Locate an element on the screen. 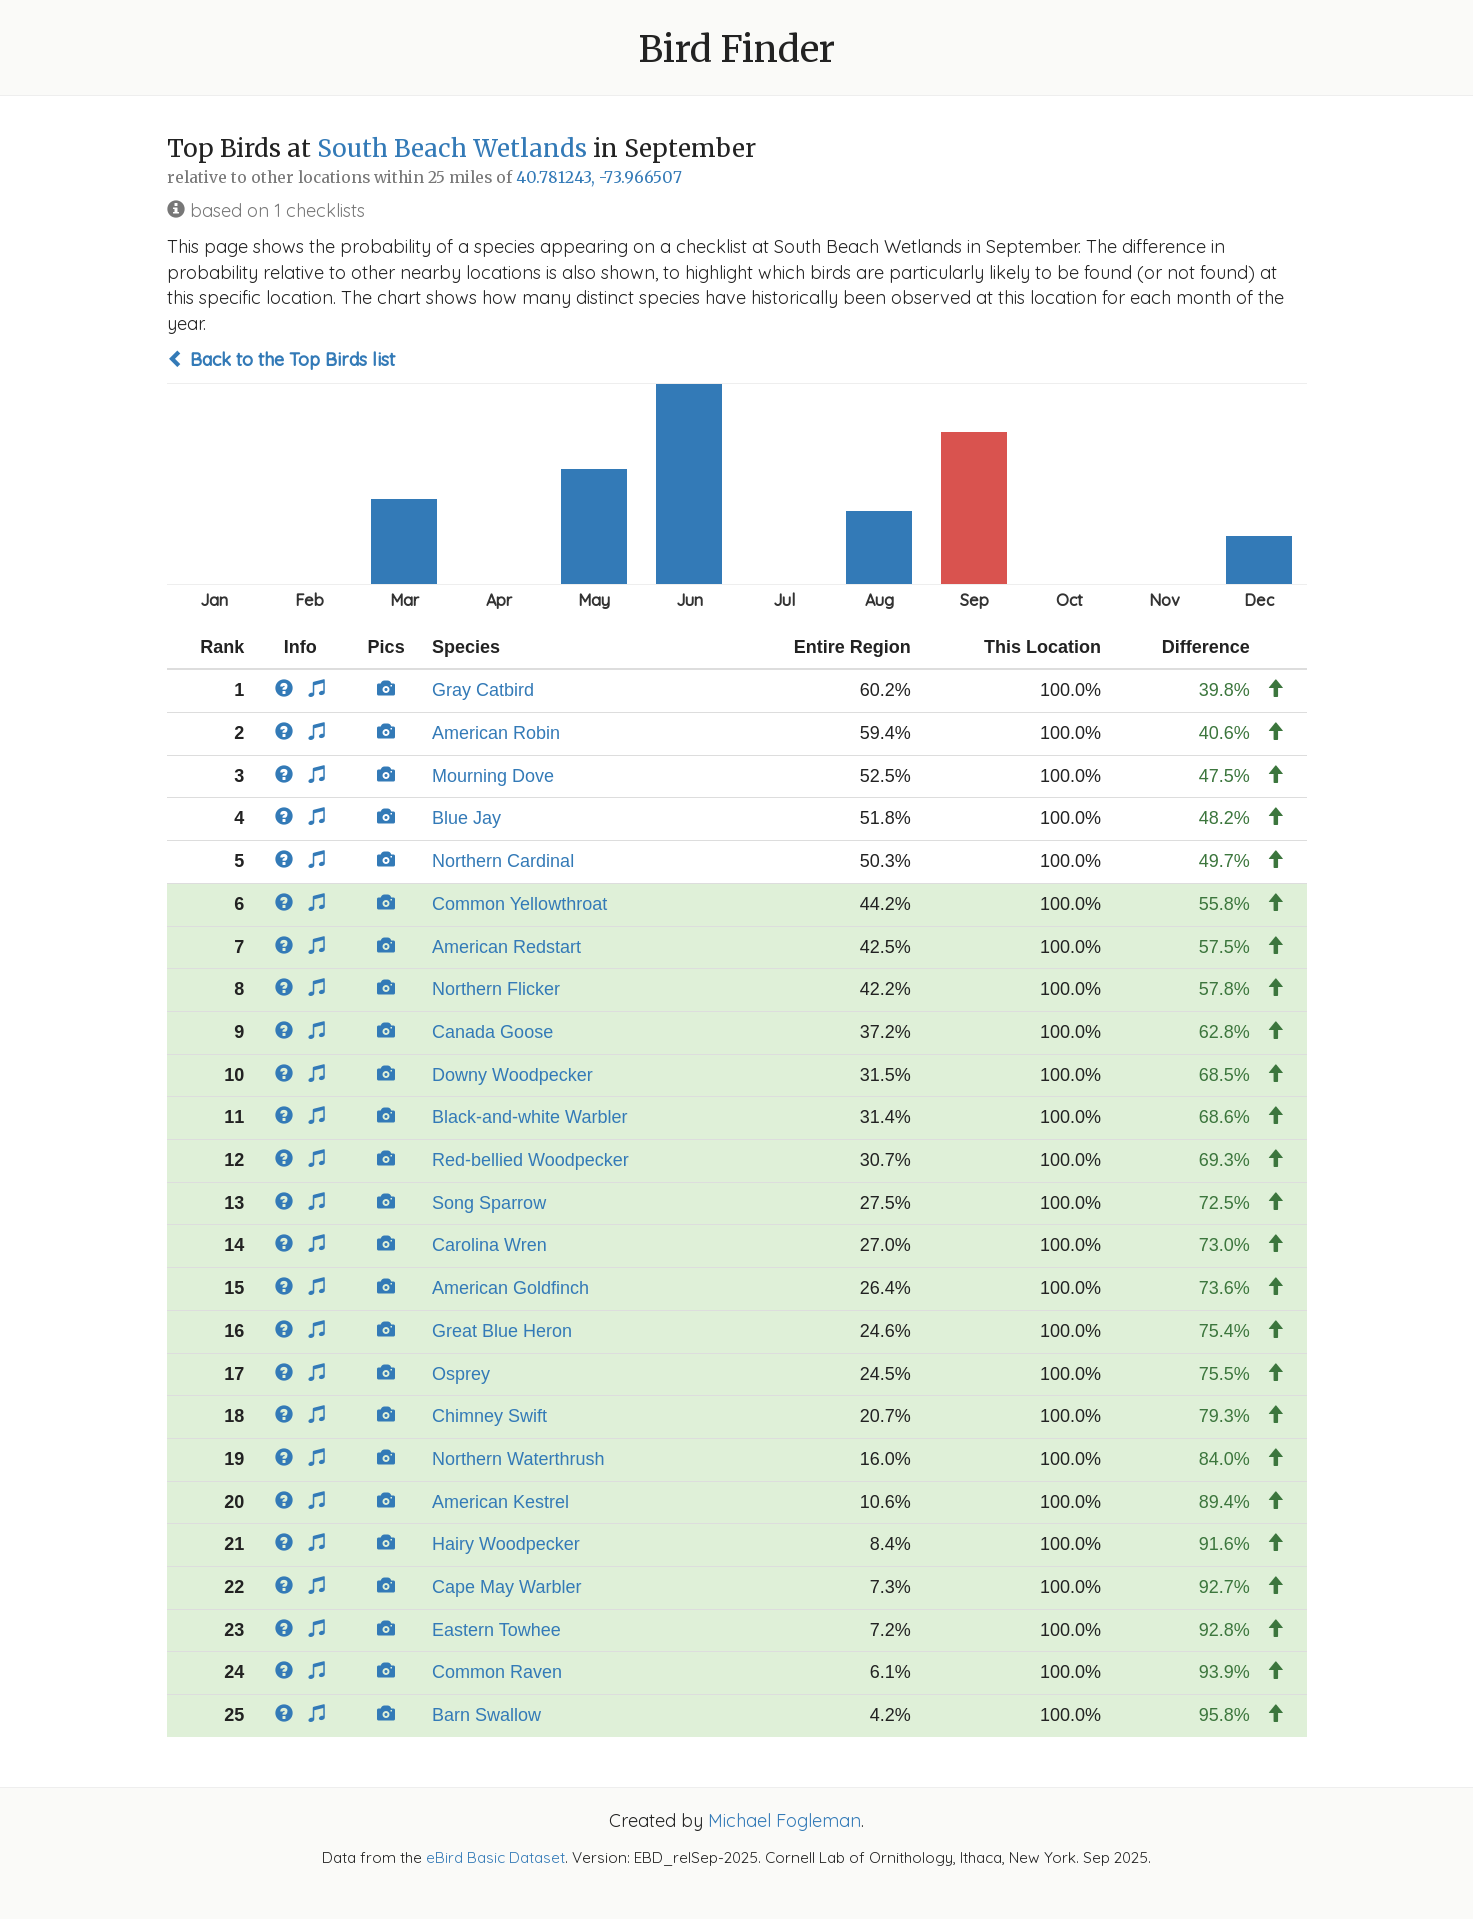 This screenshot has width=1473, height=1919. Common Raven is located at coordinates (497, 1672).